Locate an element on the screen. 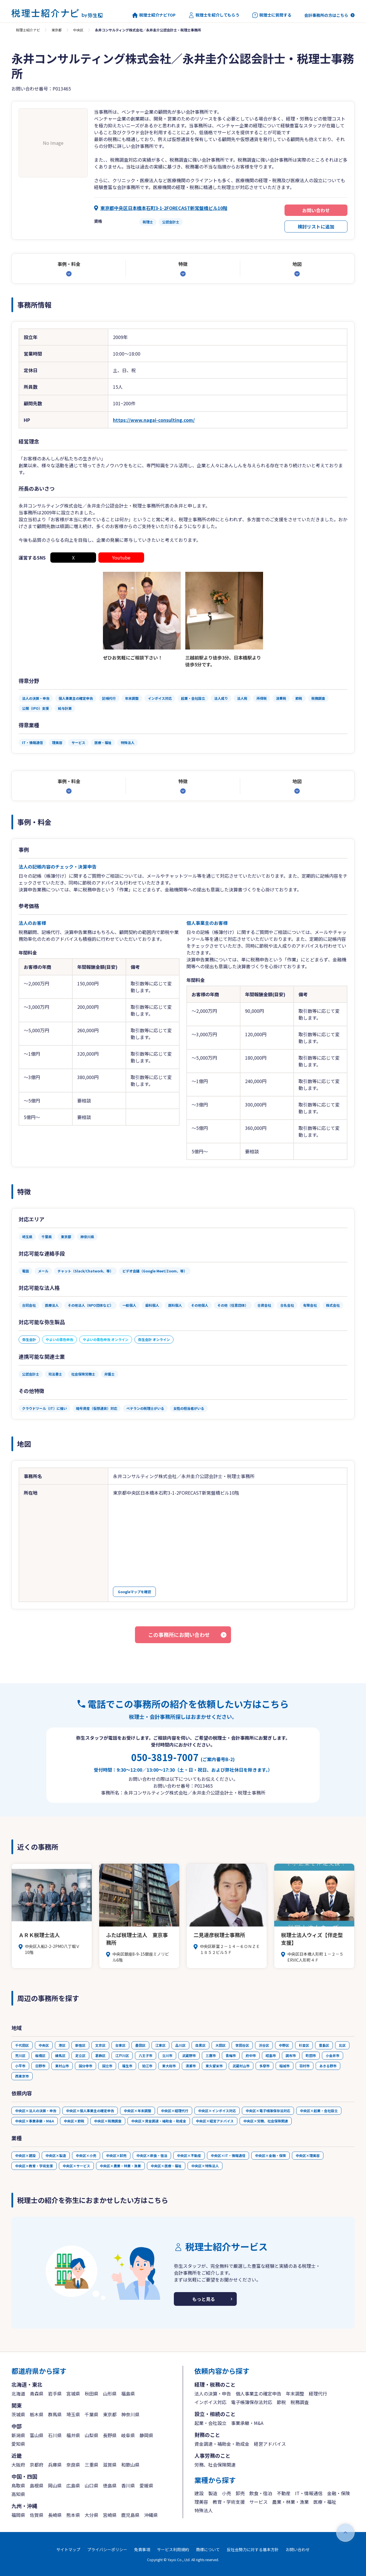 This screenshot has height=2576, width=366. サービス利用規約 is located at coordinates (173, 2549).